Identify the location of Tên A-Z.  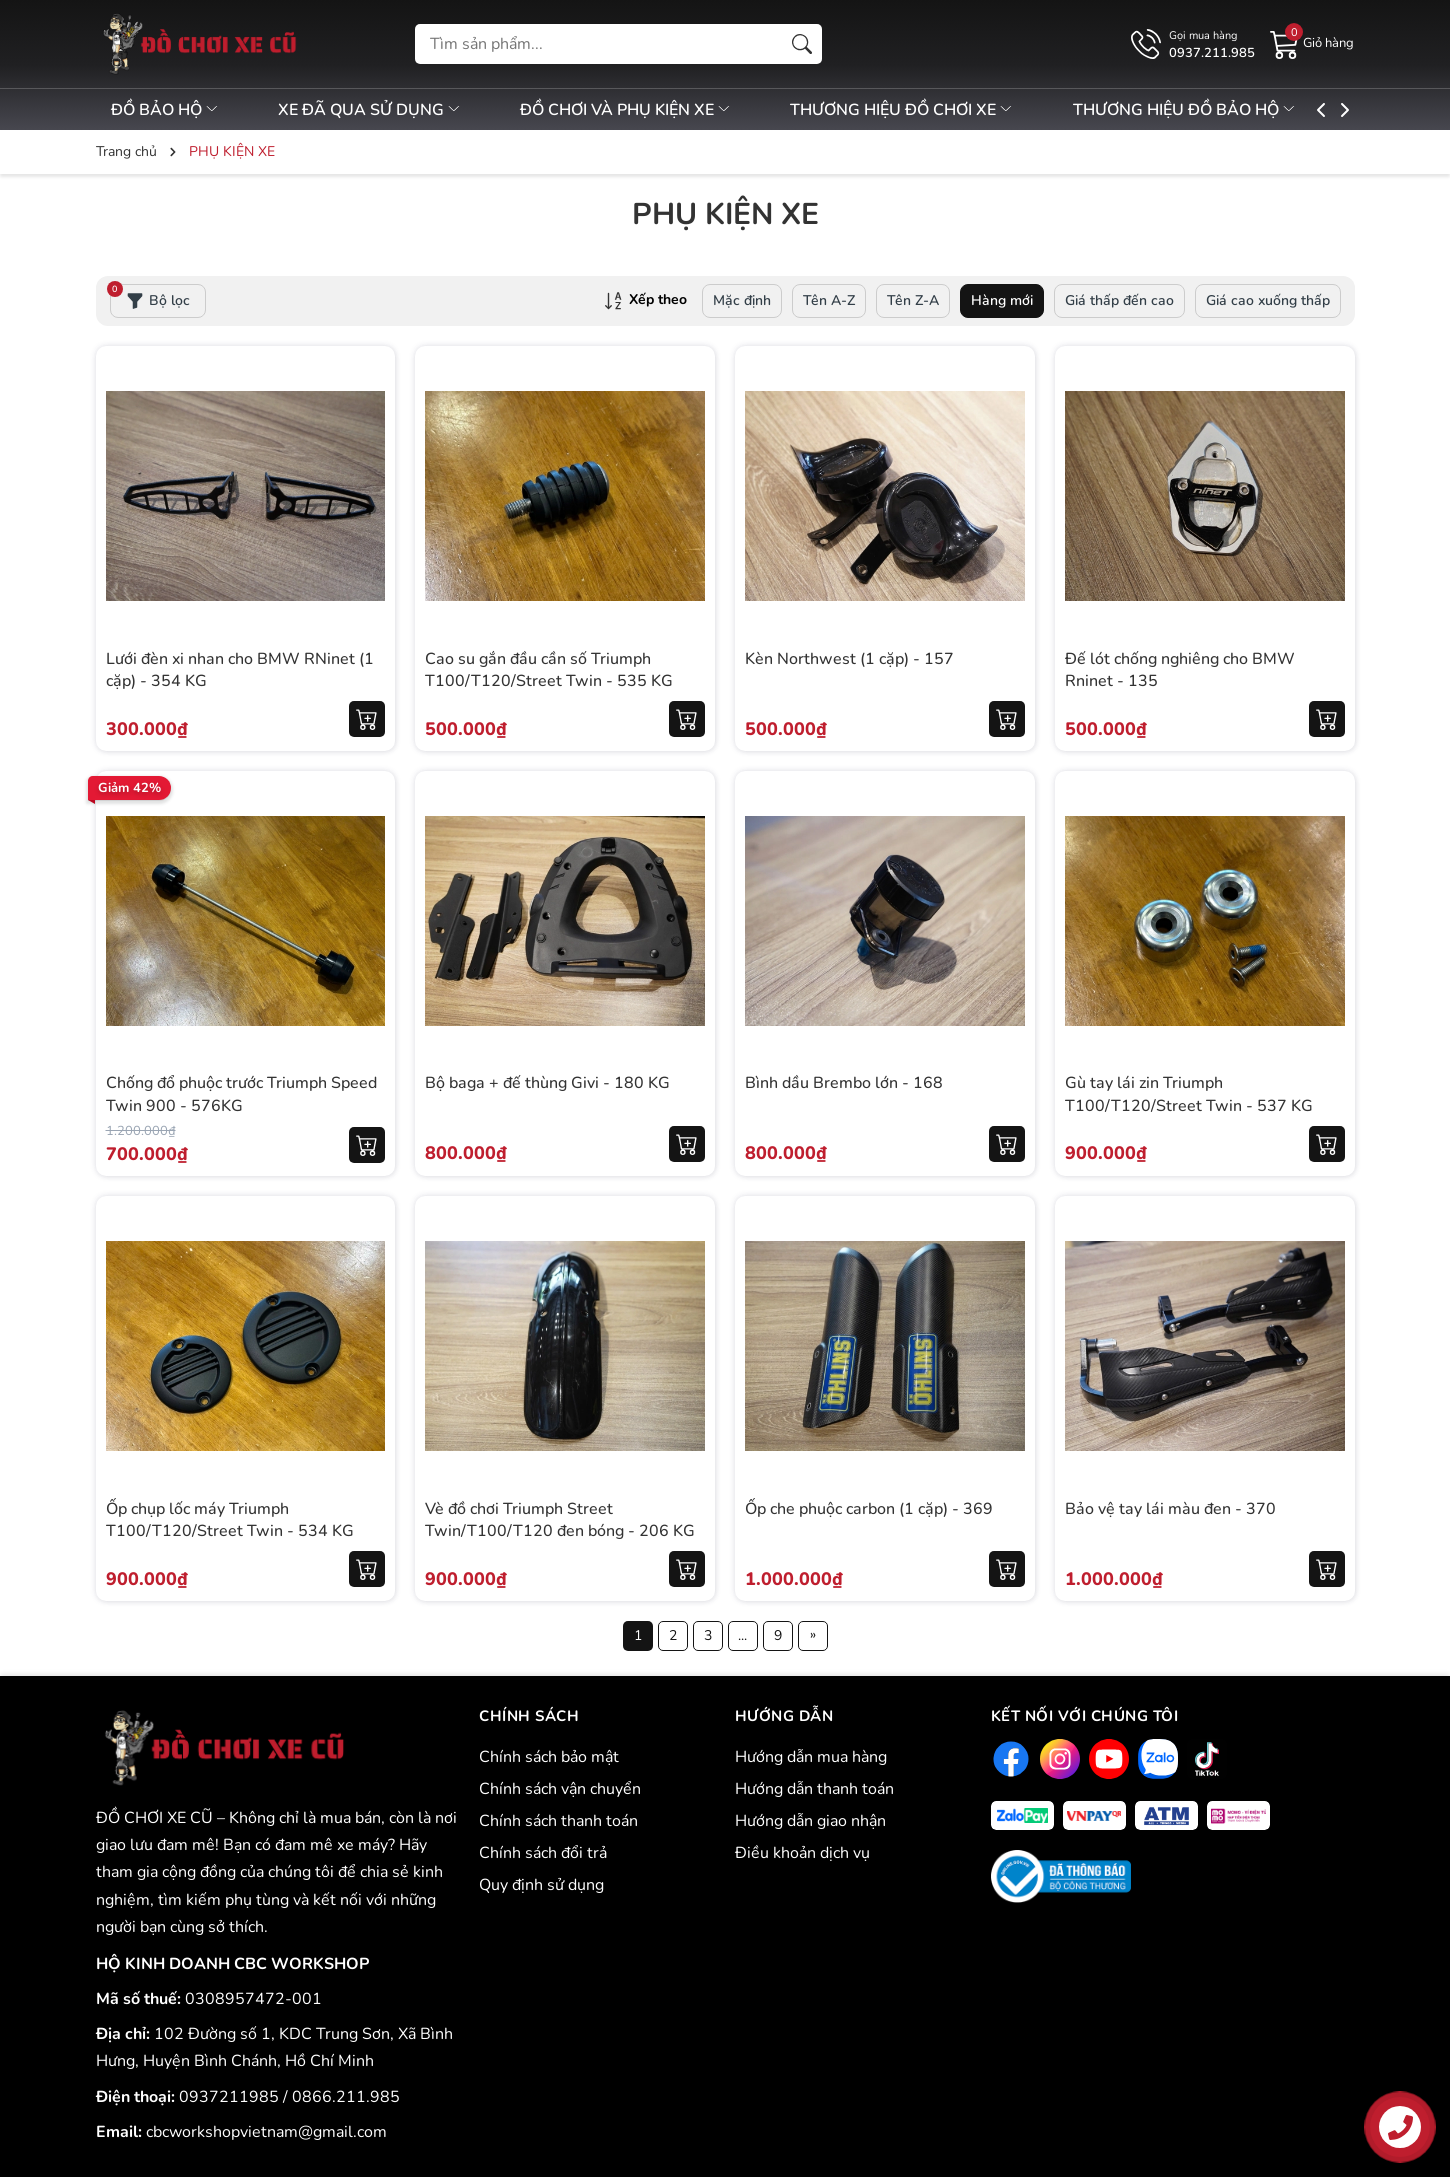
(829, 300).